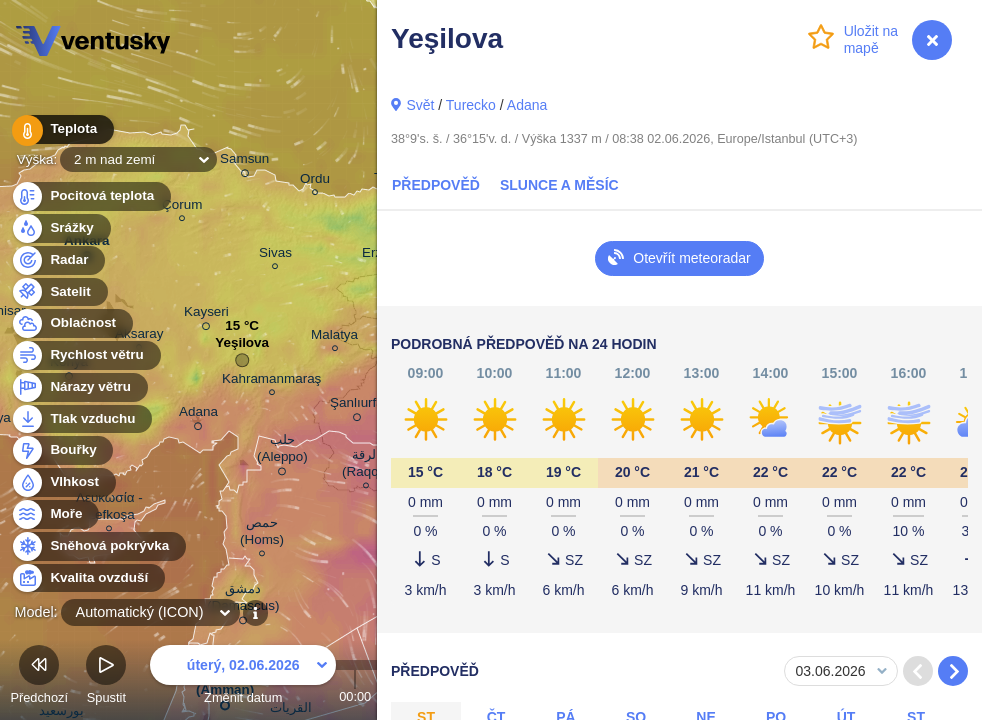  Describe the element at coordinates (315, 181) in the screenshot. I see `Ordu` at that location.